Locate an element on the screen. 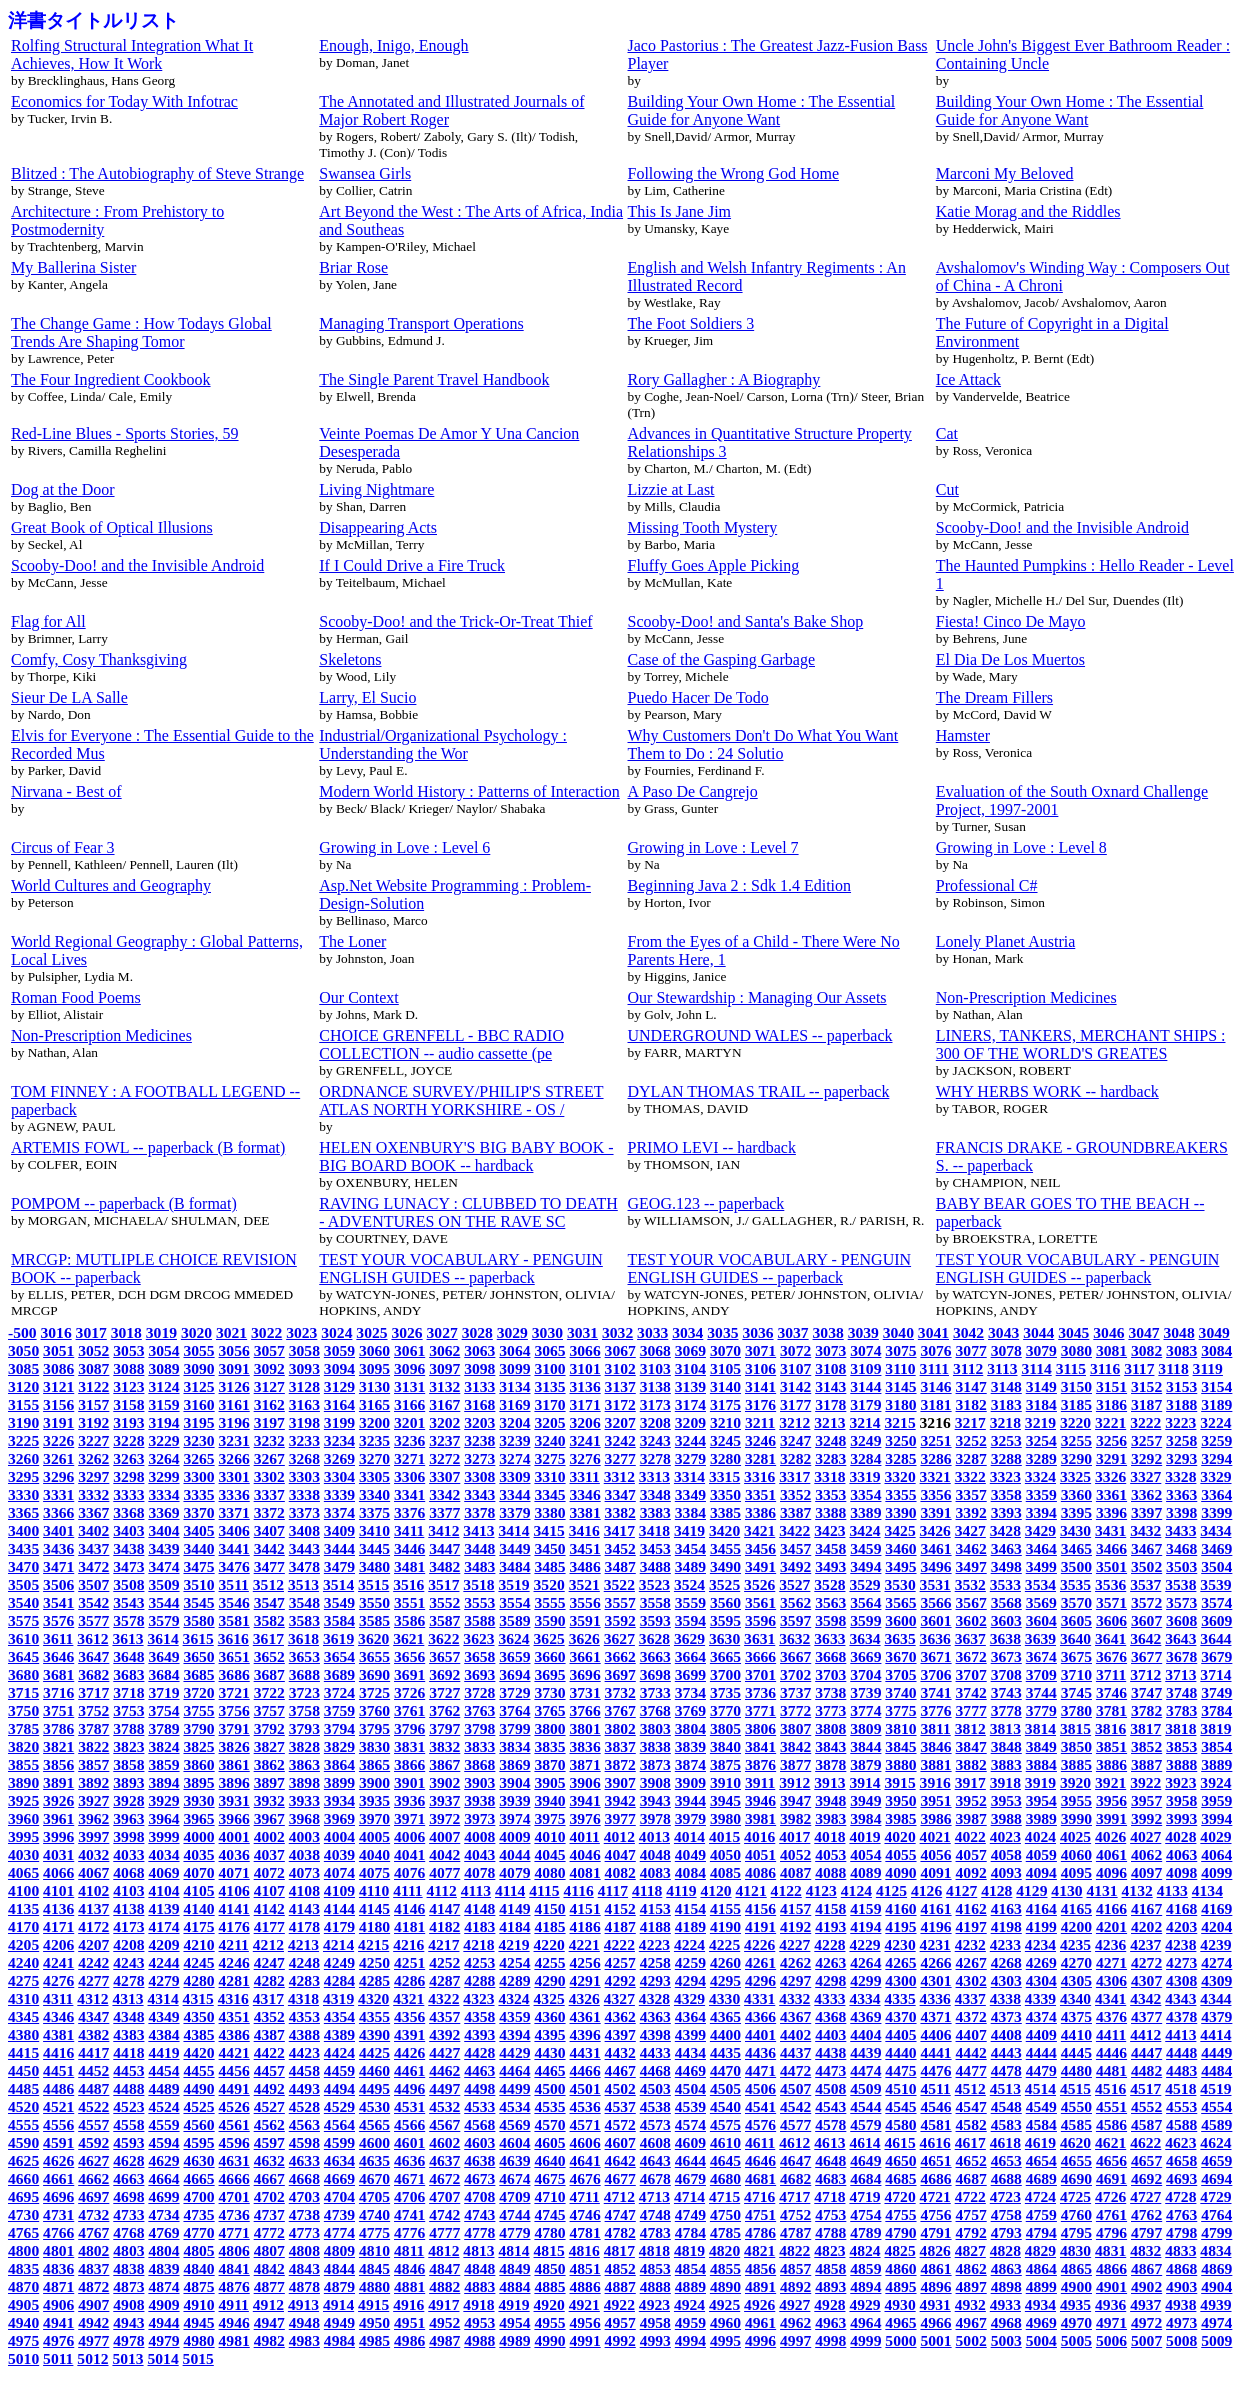  3272 is located at coordinates (444, 1458).